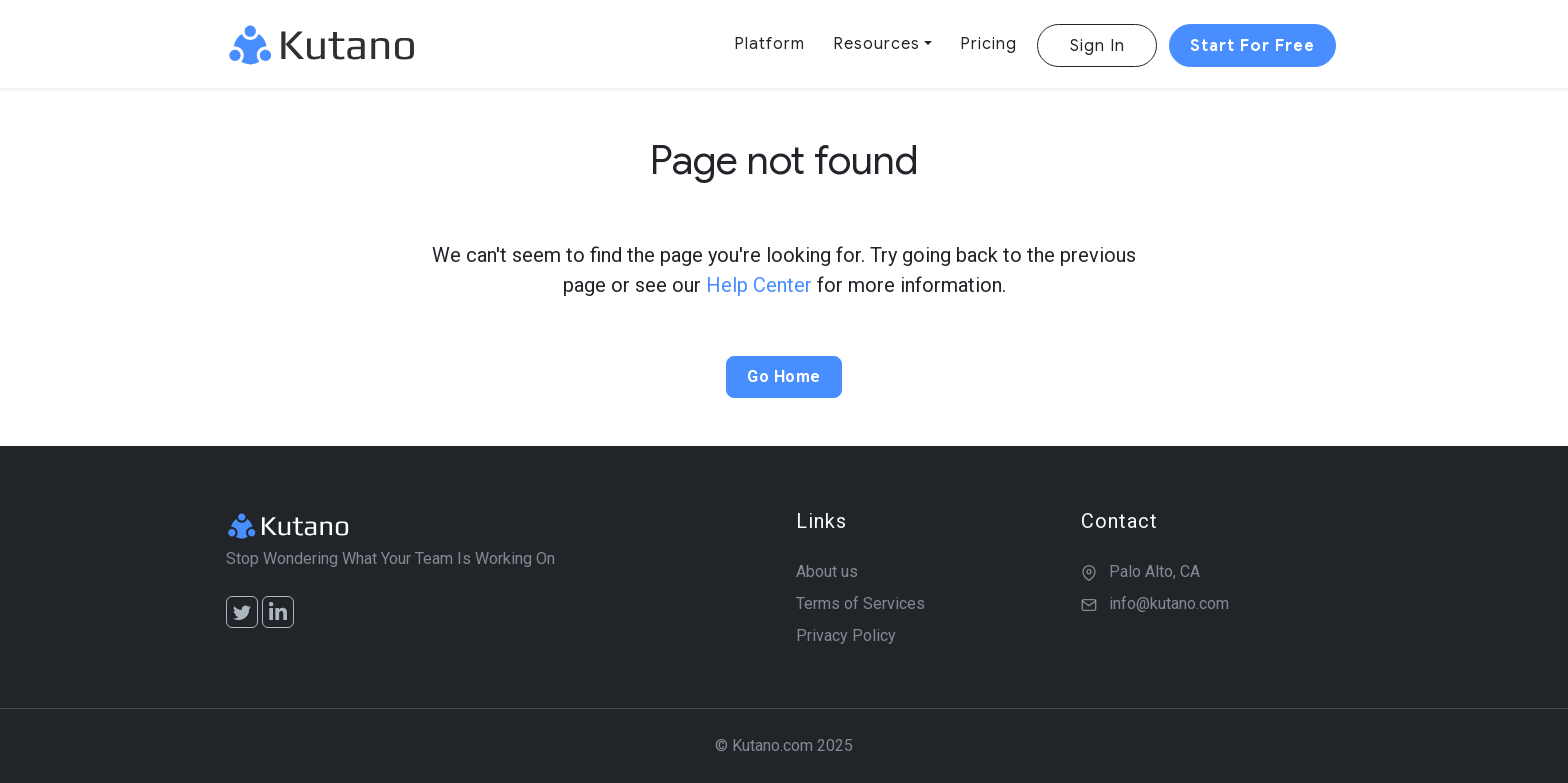  I want to click on About us, so click(827, 571).